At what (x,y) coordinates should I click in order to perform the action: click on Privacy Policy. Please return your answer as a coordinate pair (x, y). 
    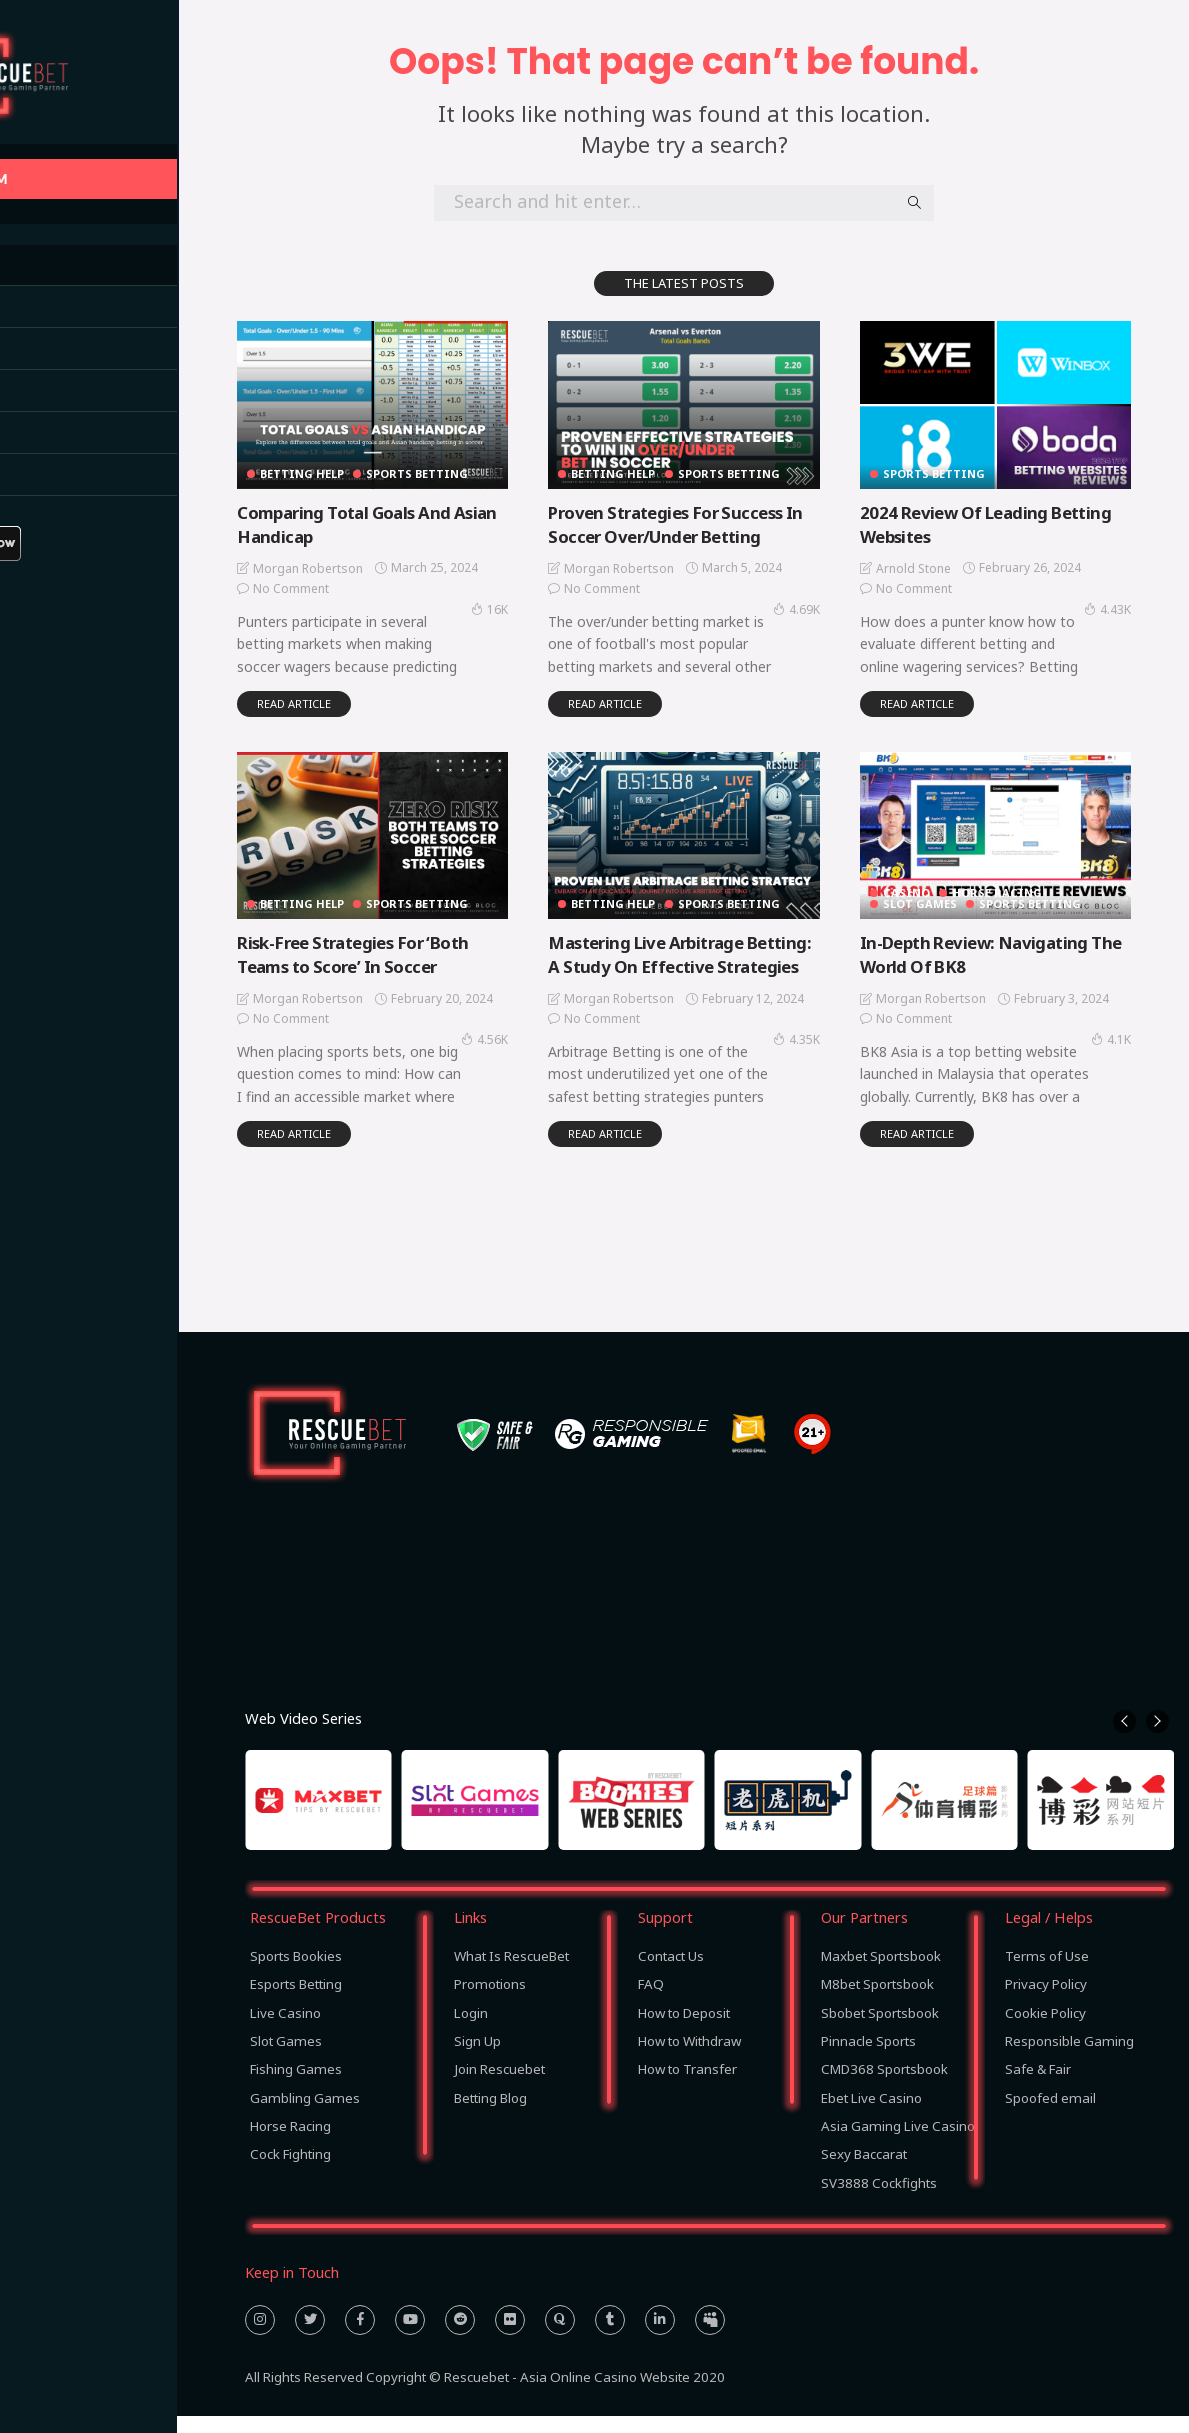
    Looking at the image, I should click on (1046, 2002).